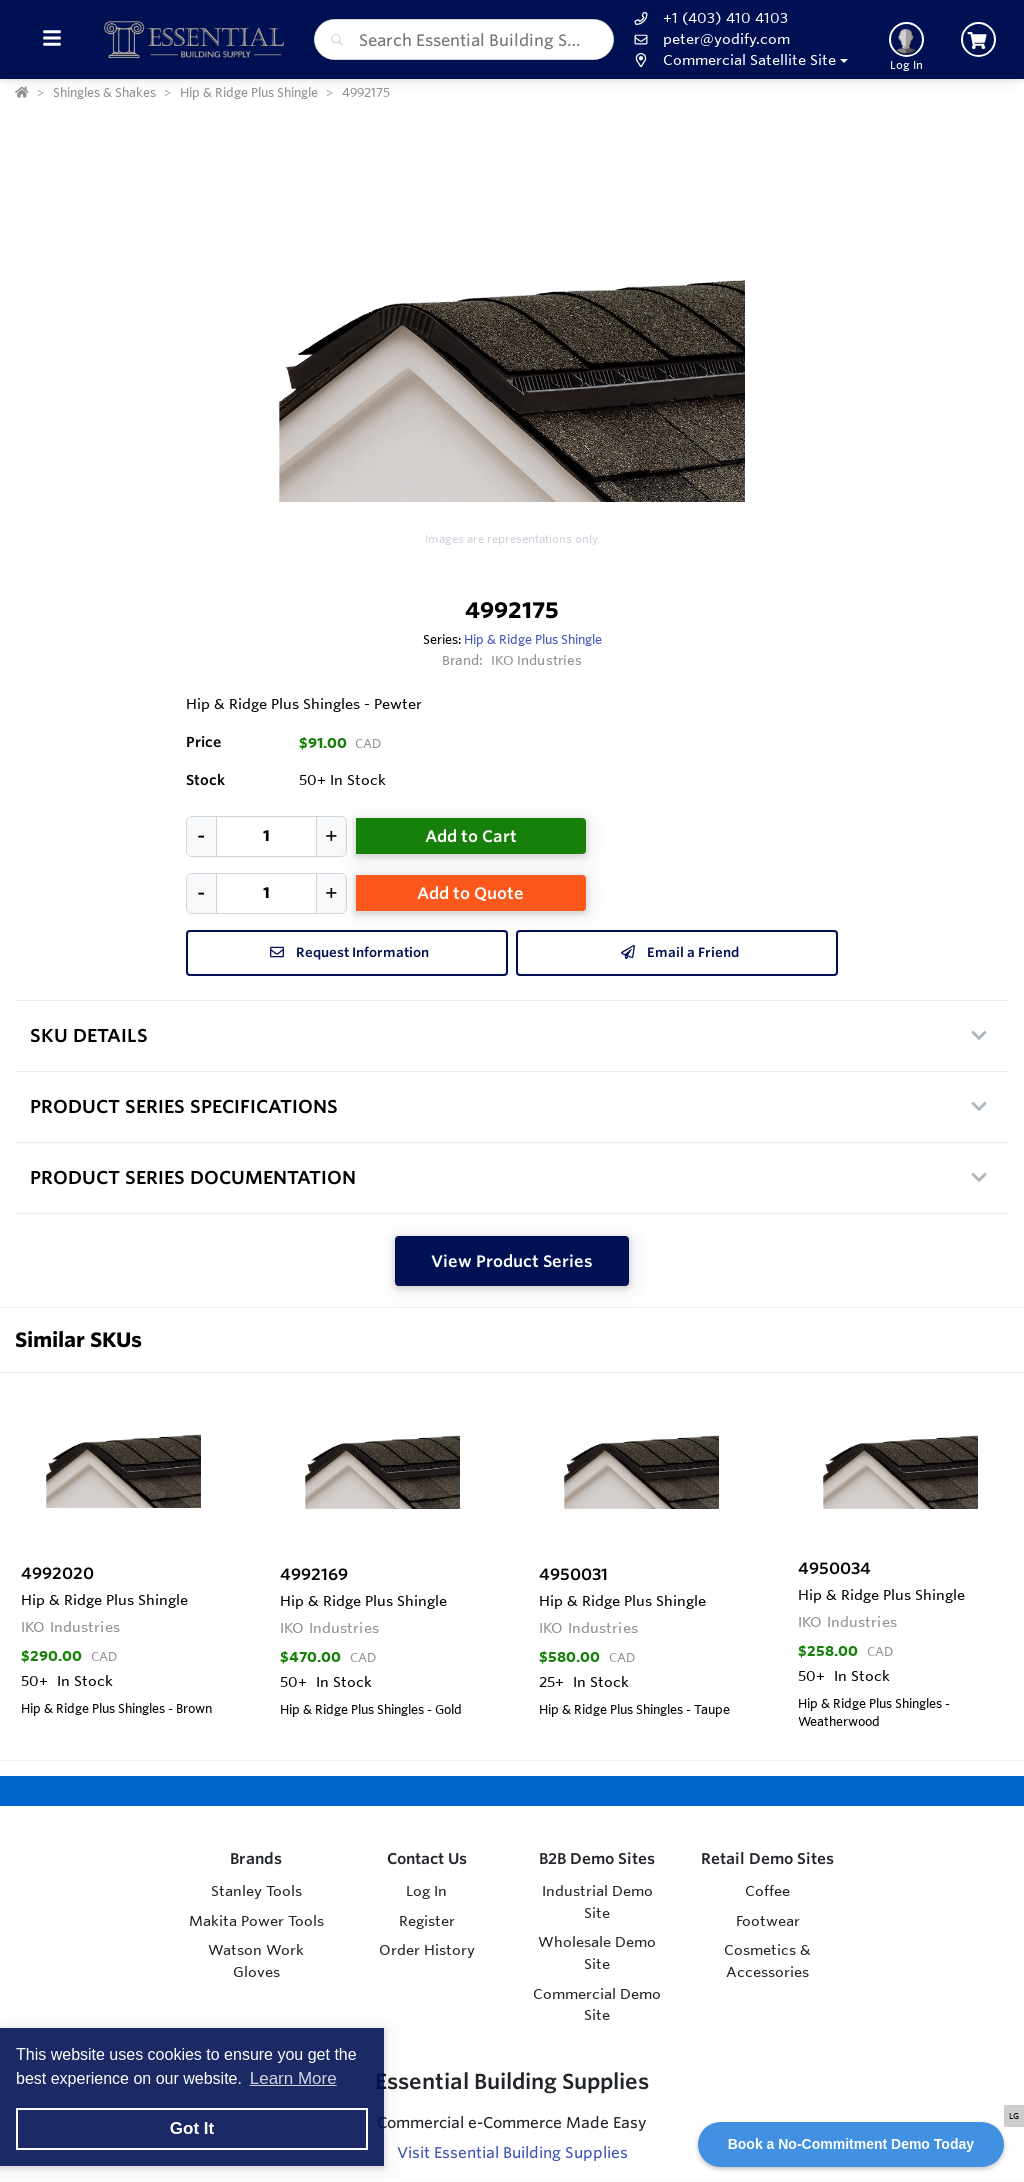 The image size is (1024, 2182). What do you see at coordinates (597, 1858) in the screenshot?
I see `B2B Demo Sites` at bounding box center [597, 1858].